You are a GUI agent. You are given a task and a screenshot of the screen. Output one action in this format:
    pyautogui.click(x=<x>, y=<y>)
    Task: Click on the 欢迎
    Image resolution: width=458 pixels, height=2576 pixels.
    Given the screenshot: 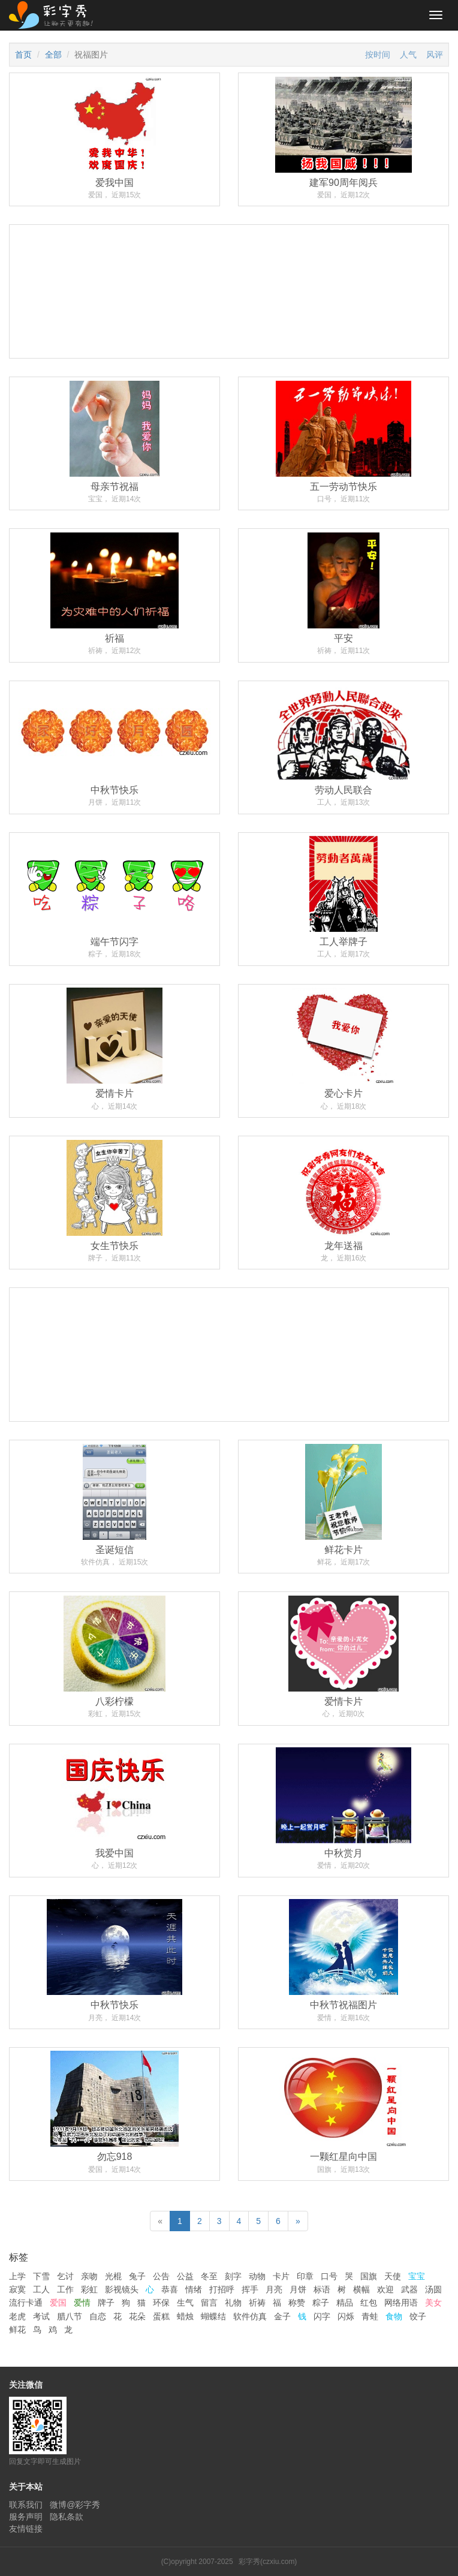 What is the action you would take?
    pyautogui.click(x=385, y=2289)
    